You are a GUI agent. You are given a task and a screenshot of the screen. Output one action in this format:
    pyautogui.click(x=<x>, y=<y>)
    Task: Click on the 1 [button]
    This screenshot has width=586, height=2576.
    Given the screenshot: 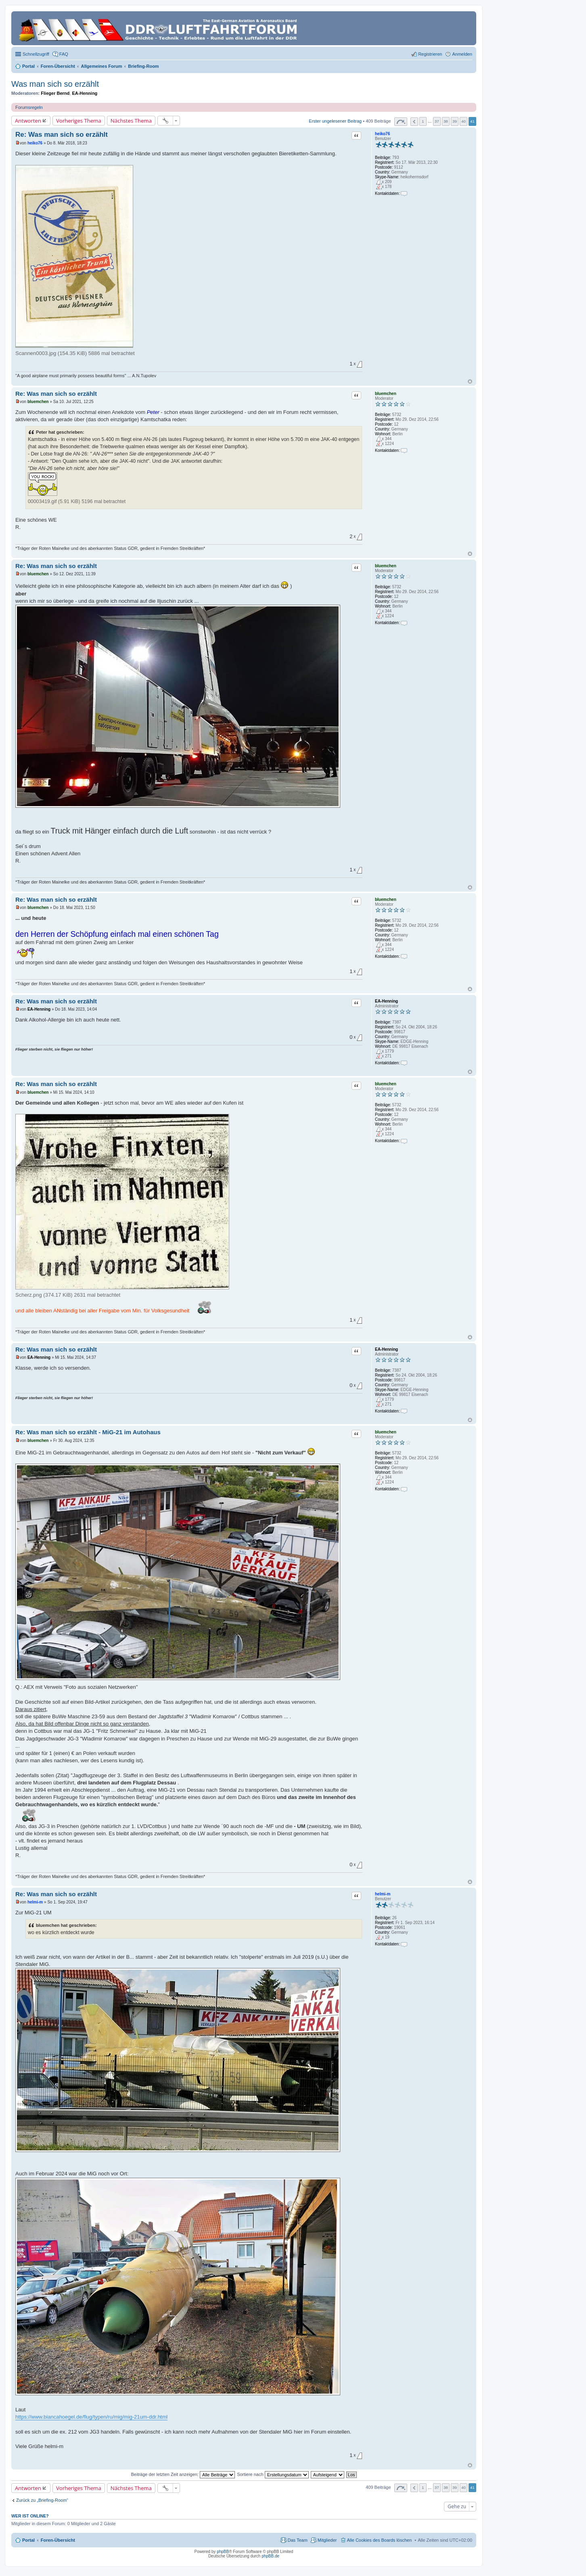 What is the action you would take?
    pyautogui.click(x=423, y=121)
    